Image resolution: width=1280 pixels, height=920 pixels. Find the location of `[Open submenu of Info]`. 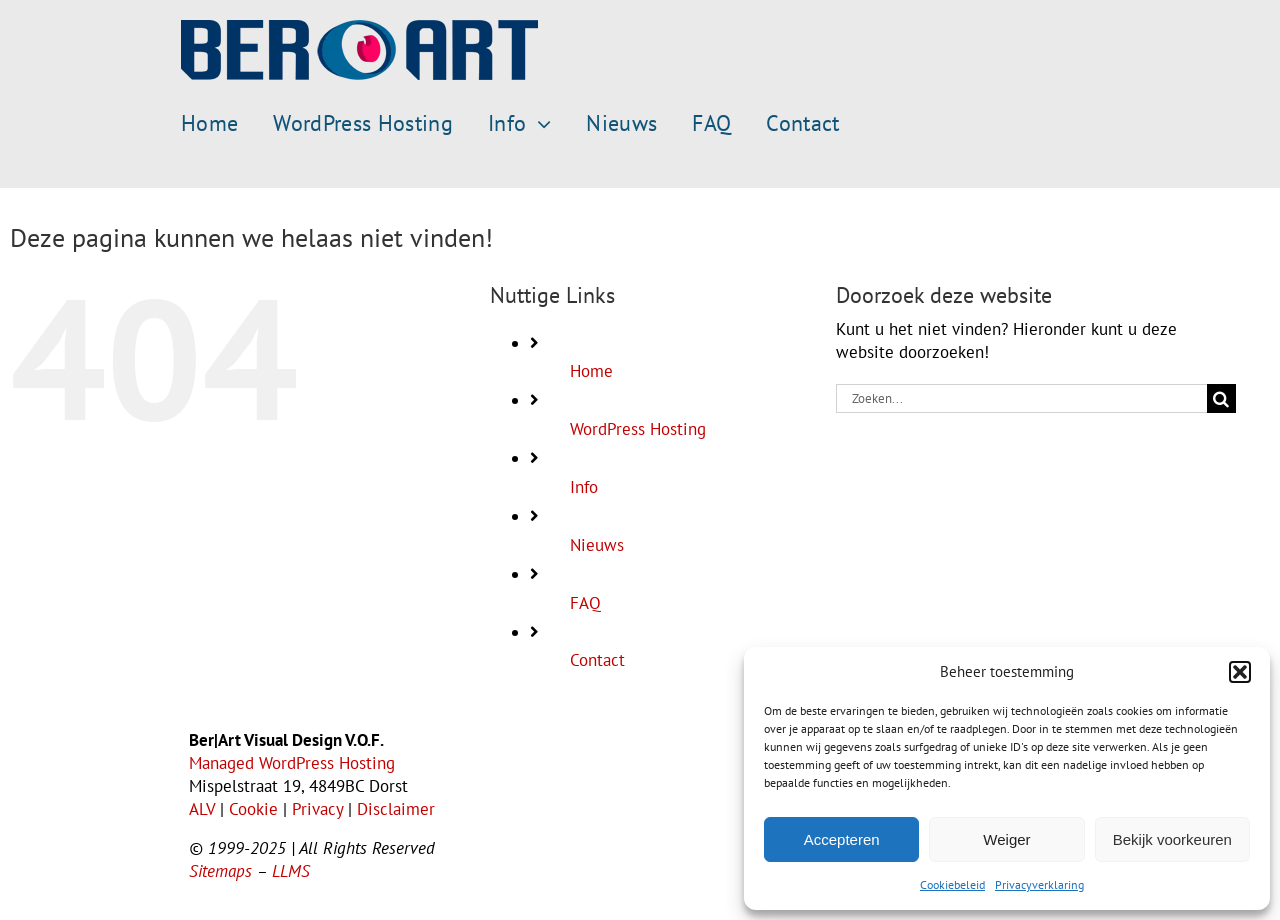

[Open submenu of Info] is located at coordinates (538, 124).